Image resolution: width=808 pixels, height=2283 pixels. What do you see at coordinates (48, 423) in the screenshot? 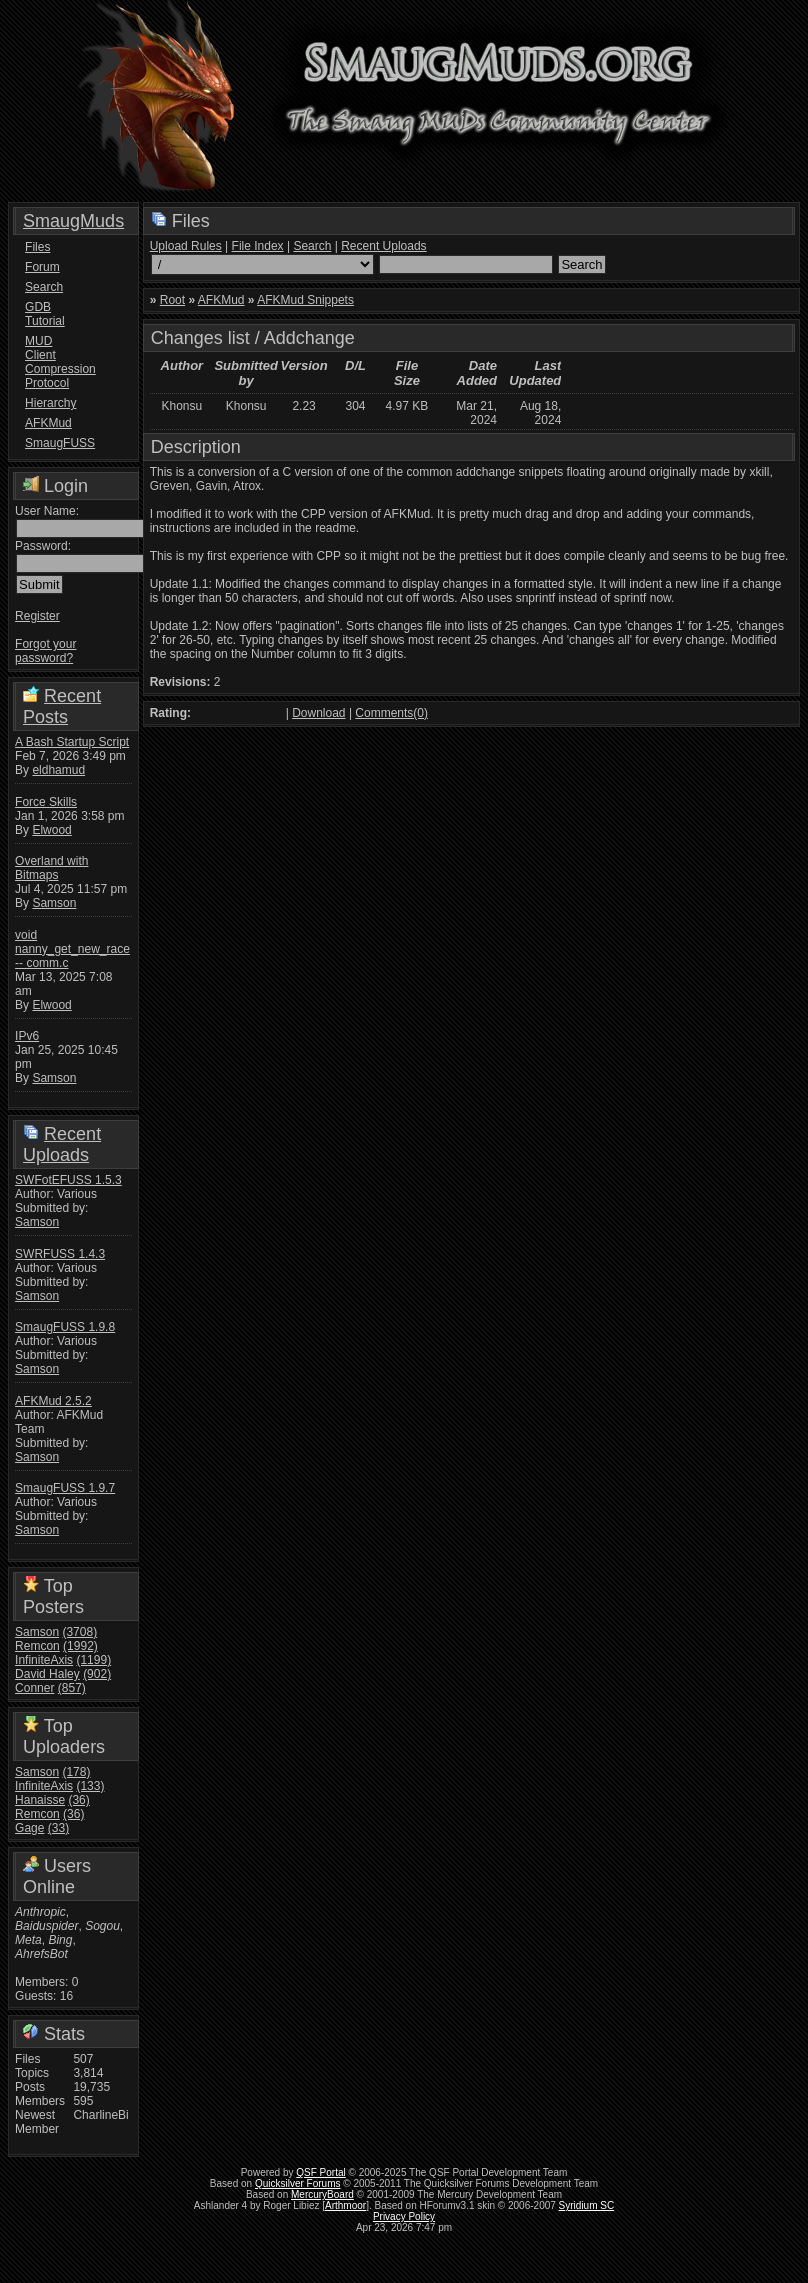
I see `AFKMud` at bounding box center [48, 423].